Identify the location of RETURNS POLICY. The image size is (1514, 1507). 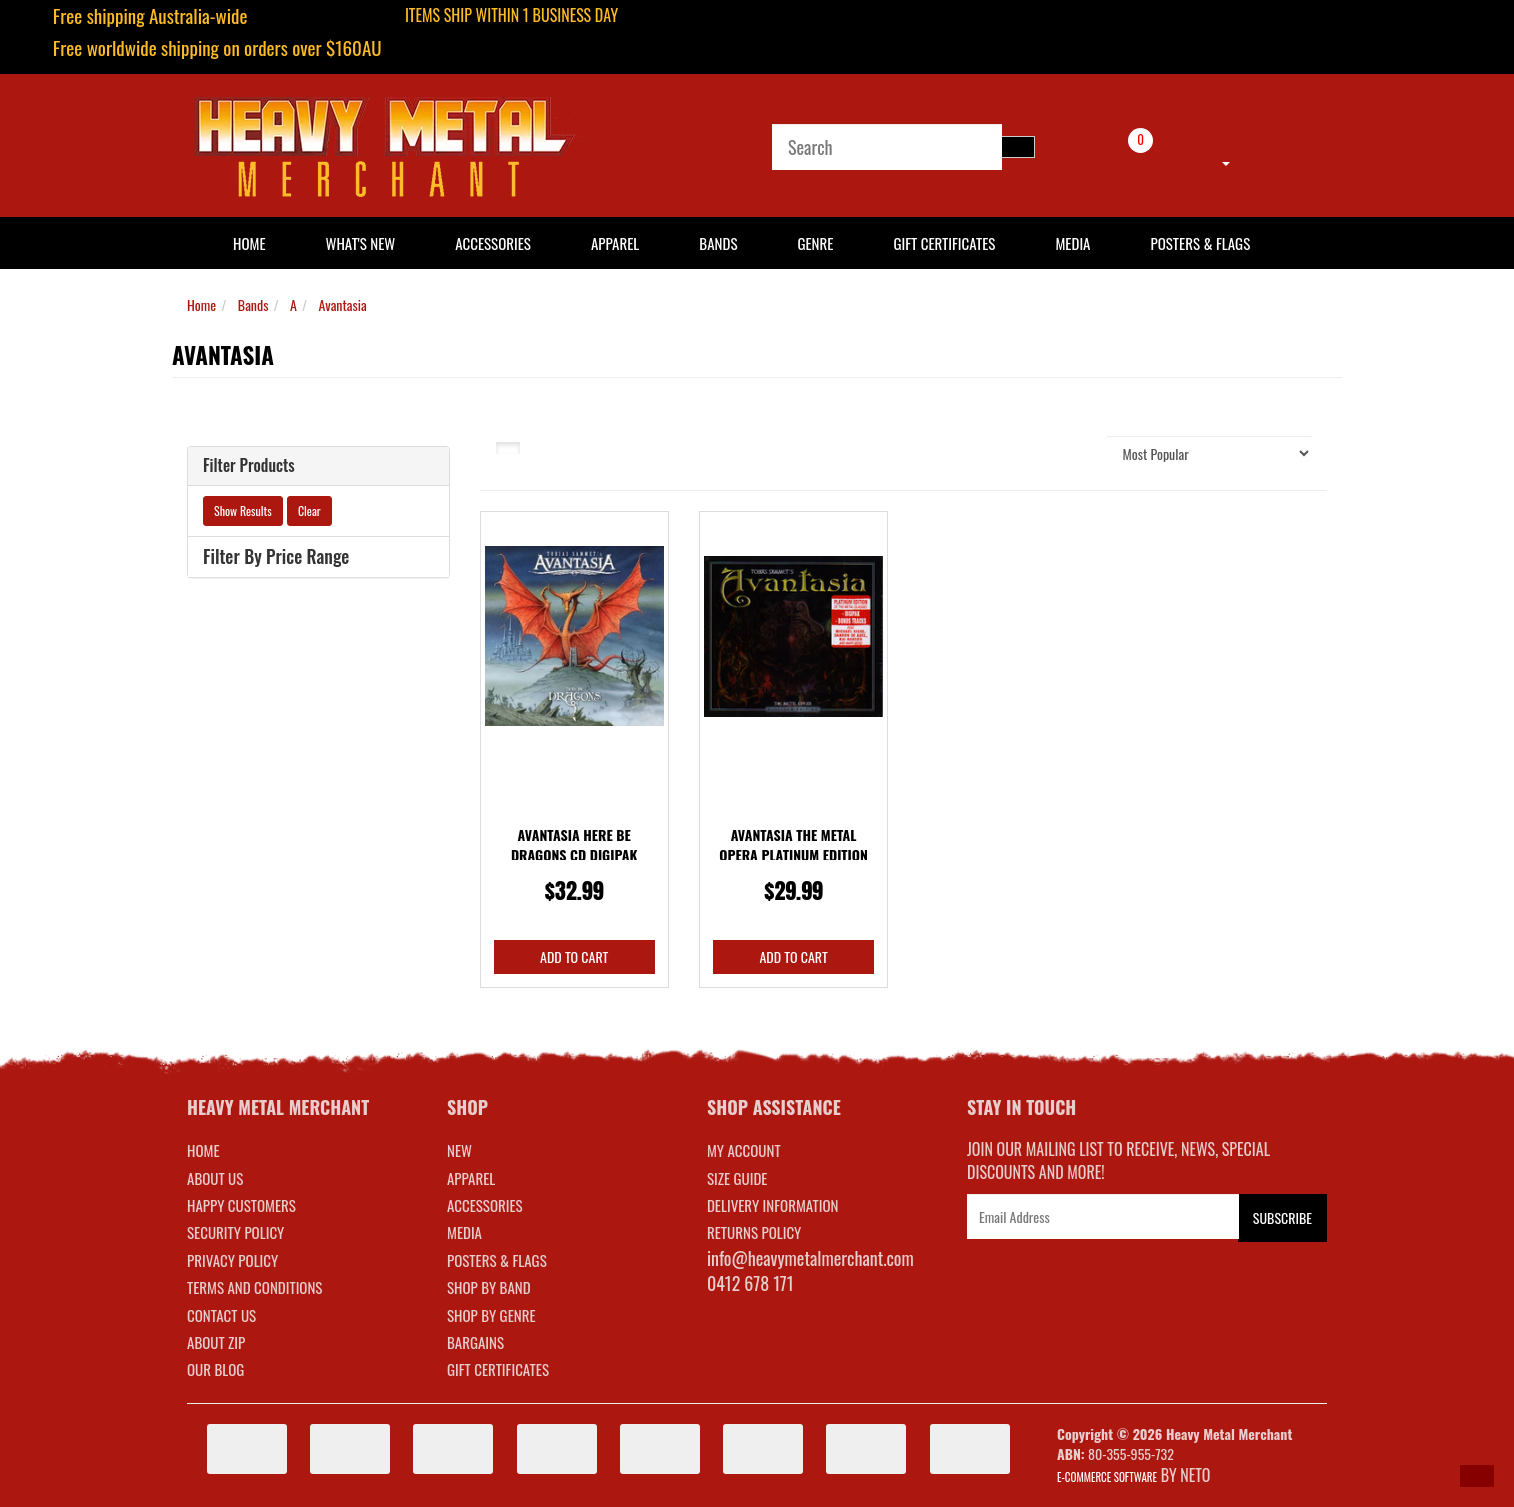
(754, 1232).